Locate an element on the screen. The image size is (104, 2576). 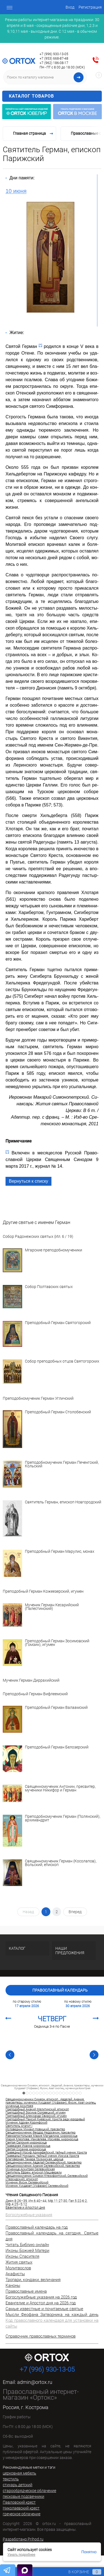
Жития святых is located at coordinates (19, 2262).